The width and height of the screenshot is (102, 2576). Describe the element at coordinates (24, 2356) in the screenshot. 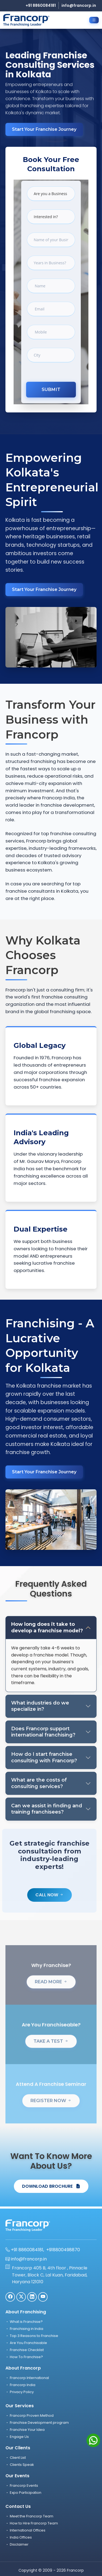

I see `How To Franchise?` at that location.